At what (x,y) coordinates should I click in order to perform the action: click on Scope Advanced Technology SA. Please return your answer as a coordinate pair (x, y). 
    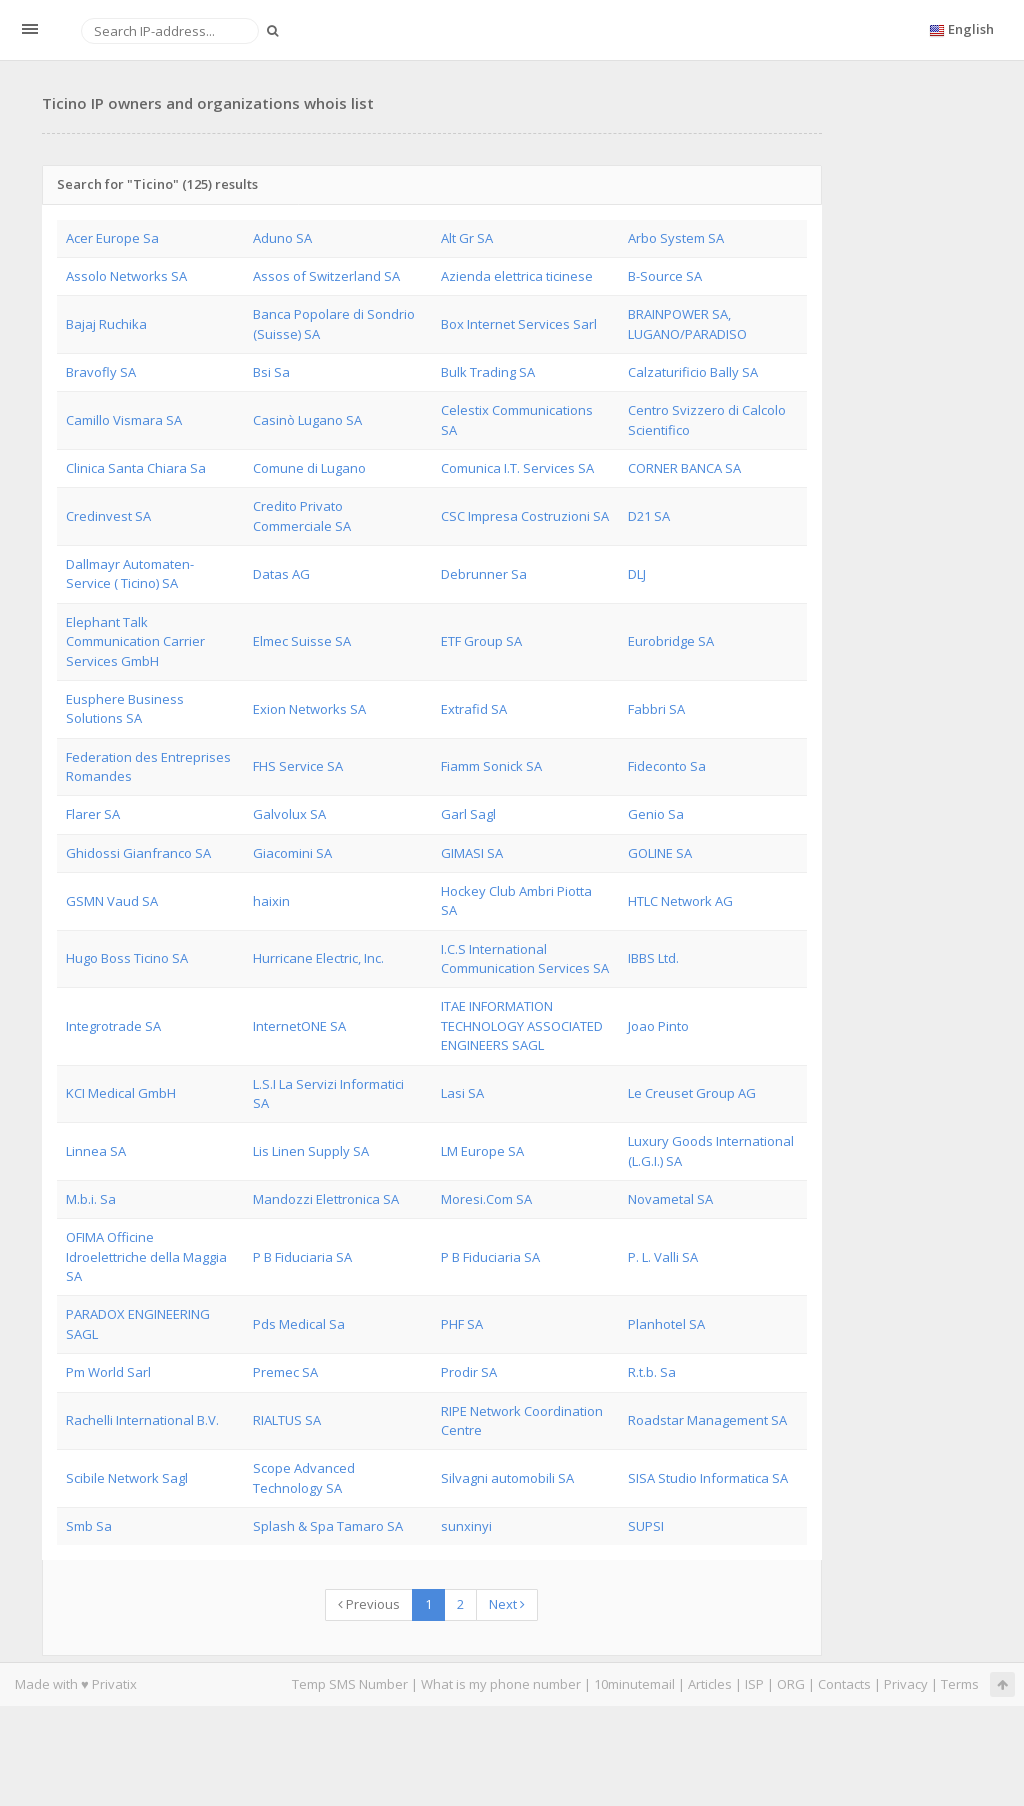
    Looking at the image, I should click on (304, 1477).